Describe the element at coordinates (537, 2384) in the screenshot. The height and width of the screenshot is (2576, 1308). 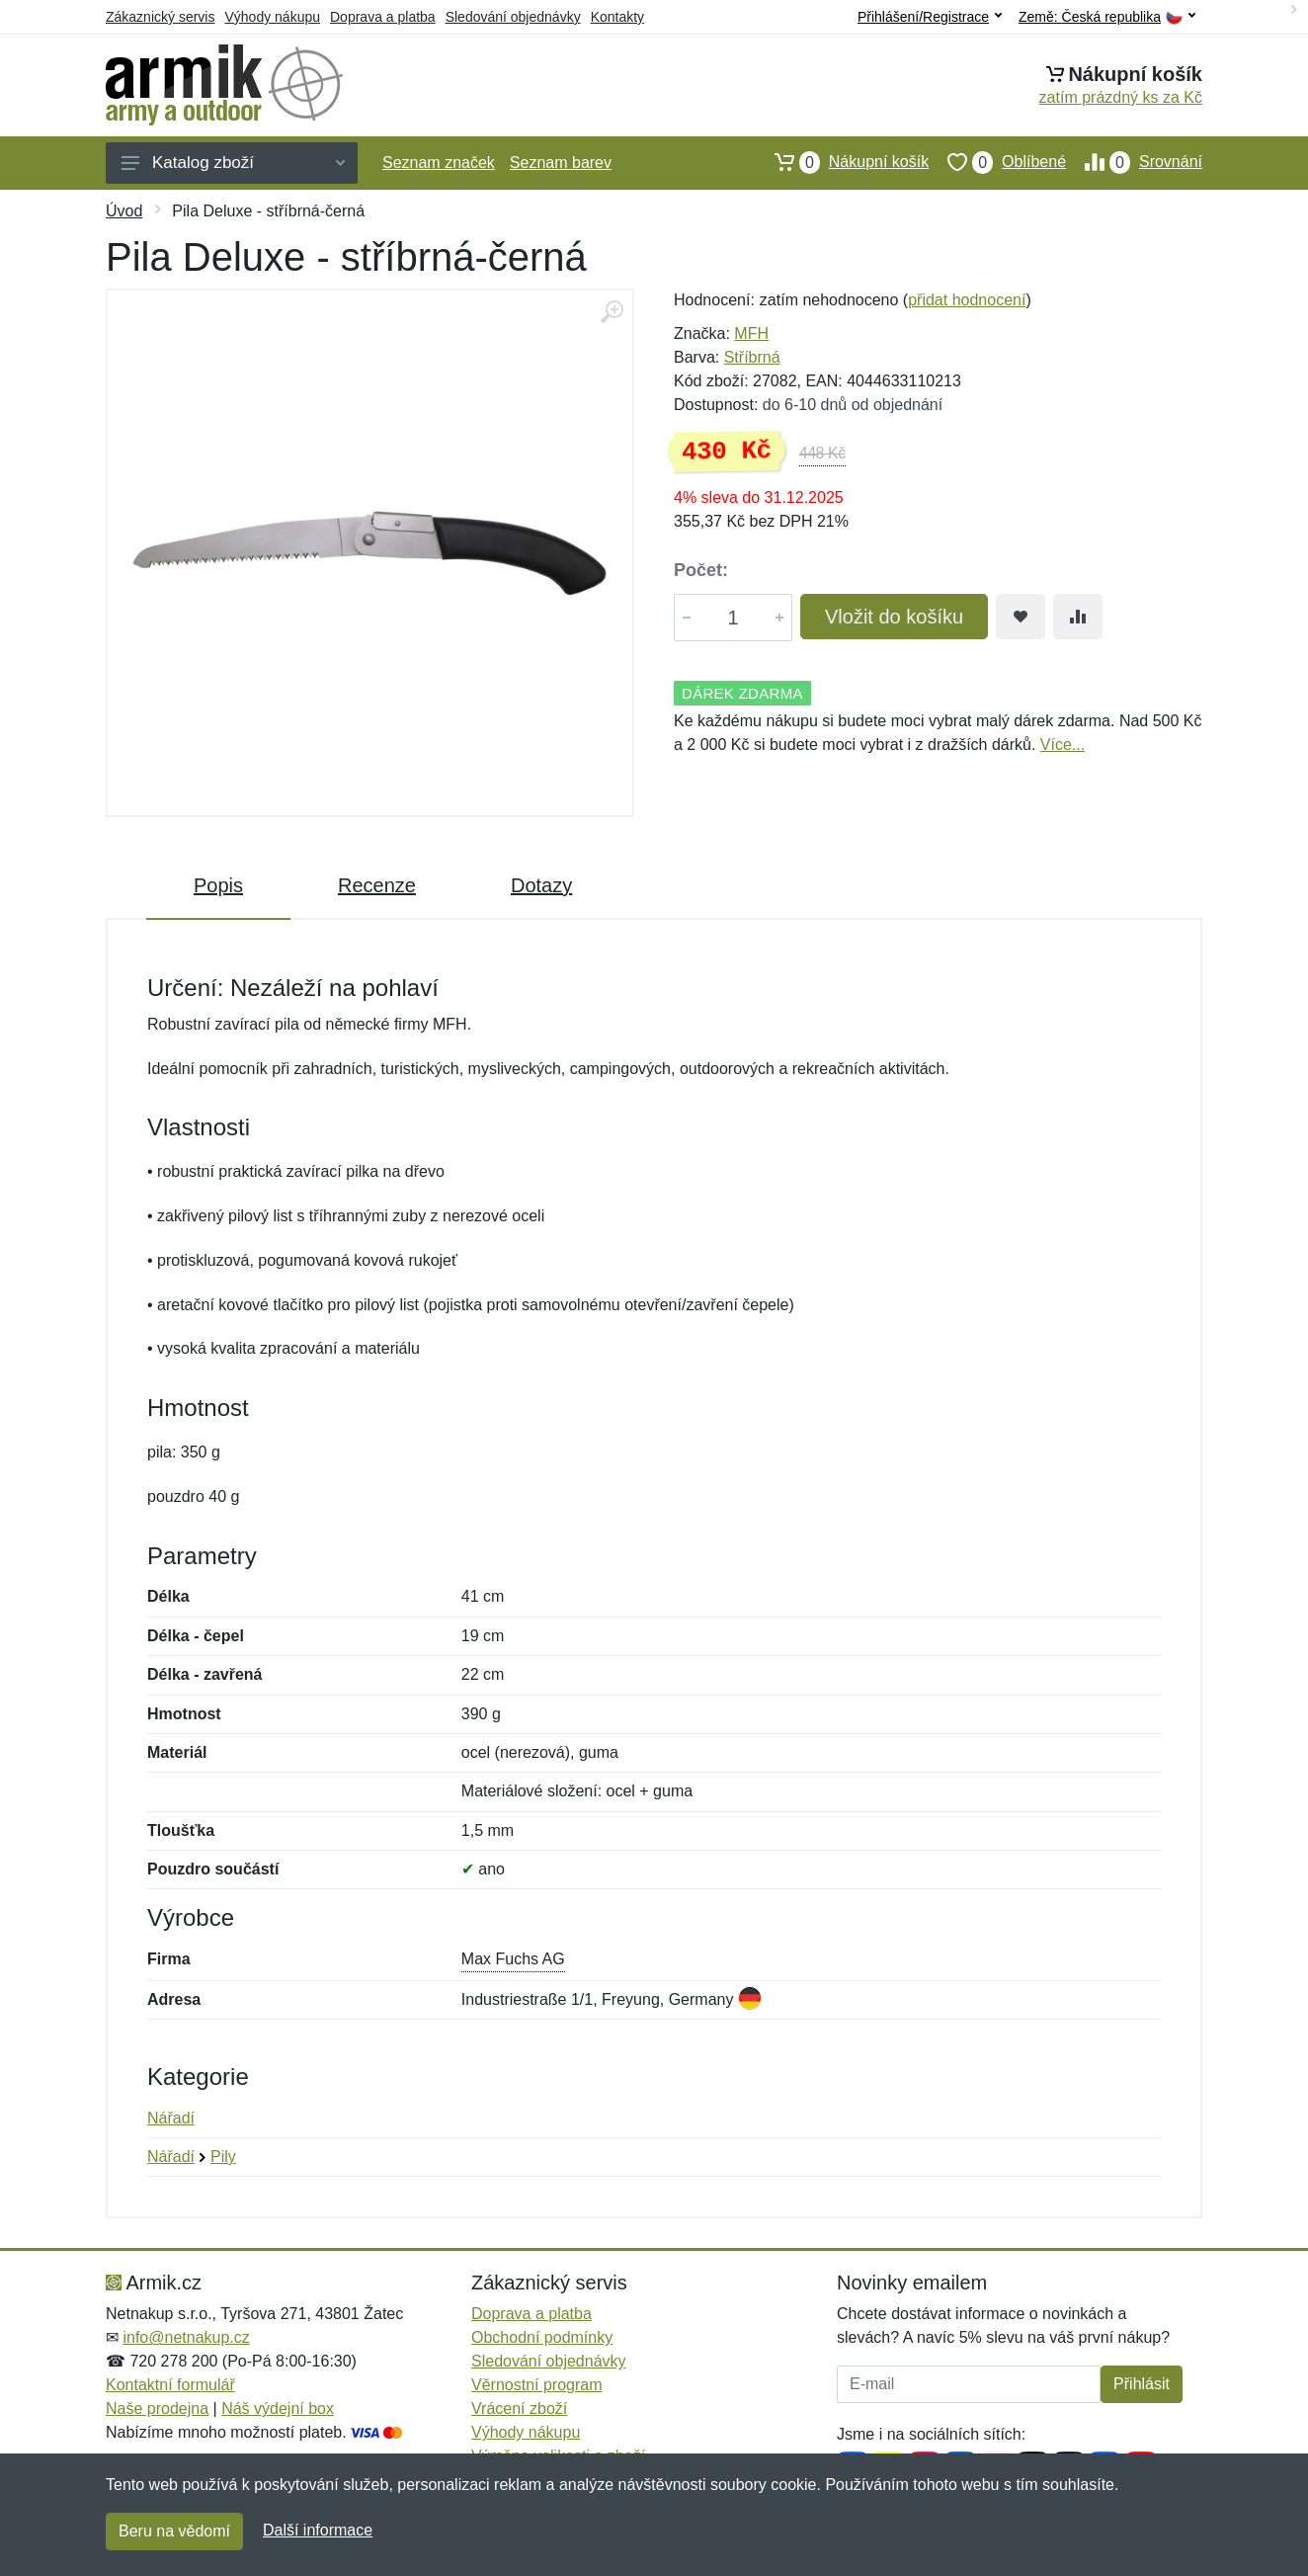
I see `Věrnostní program` at that location.